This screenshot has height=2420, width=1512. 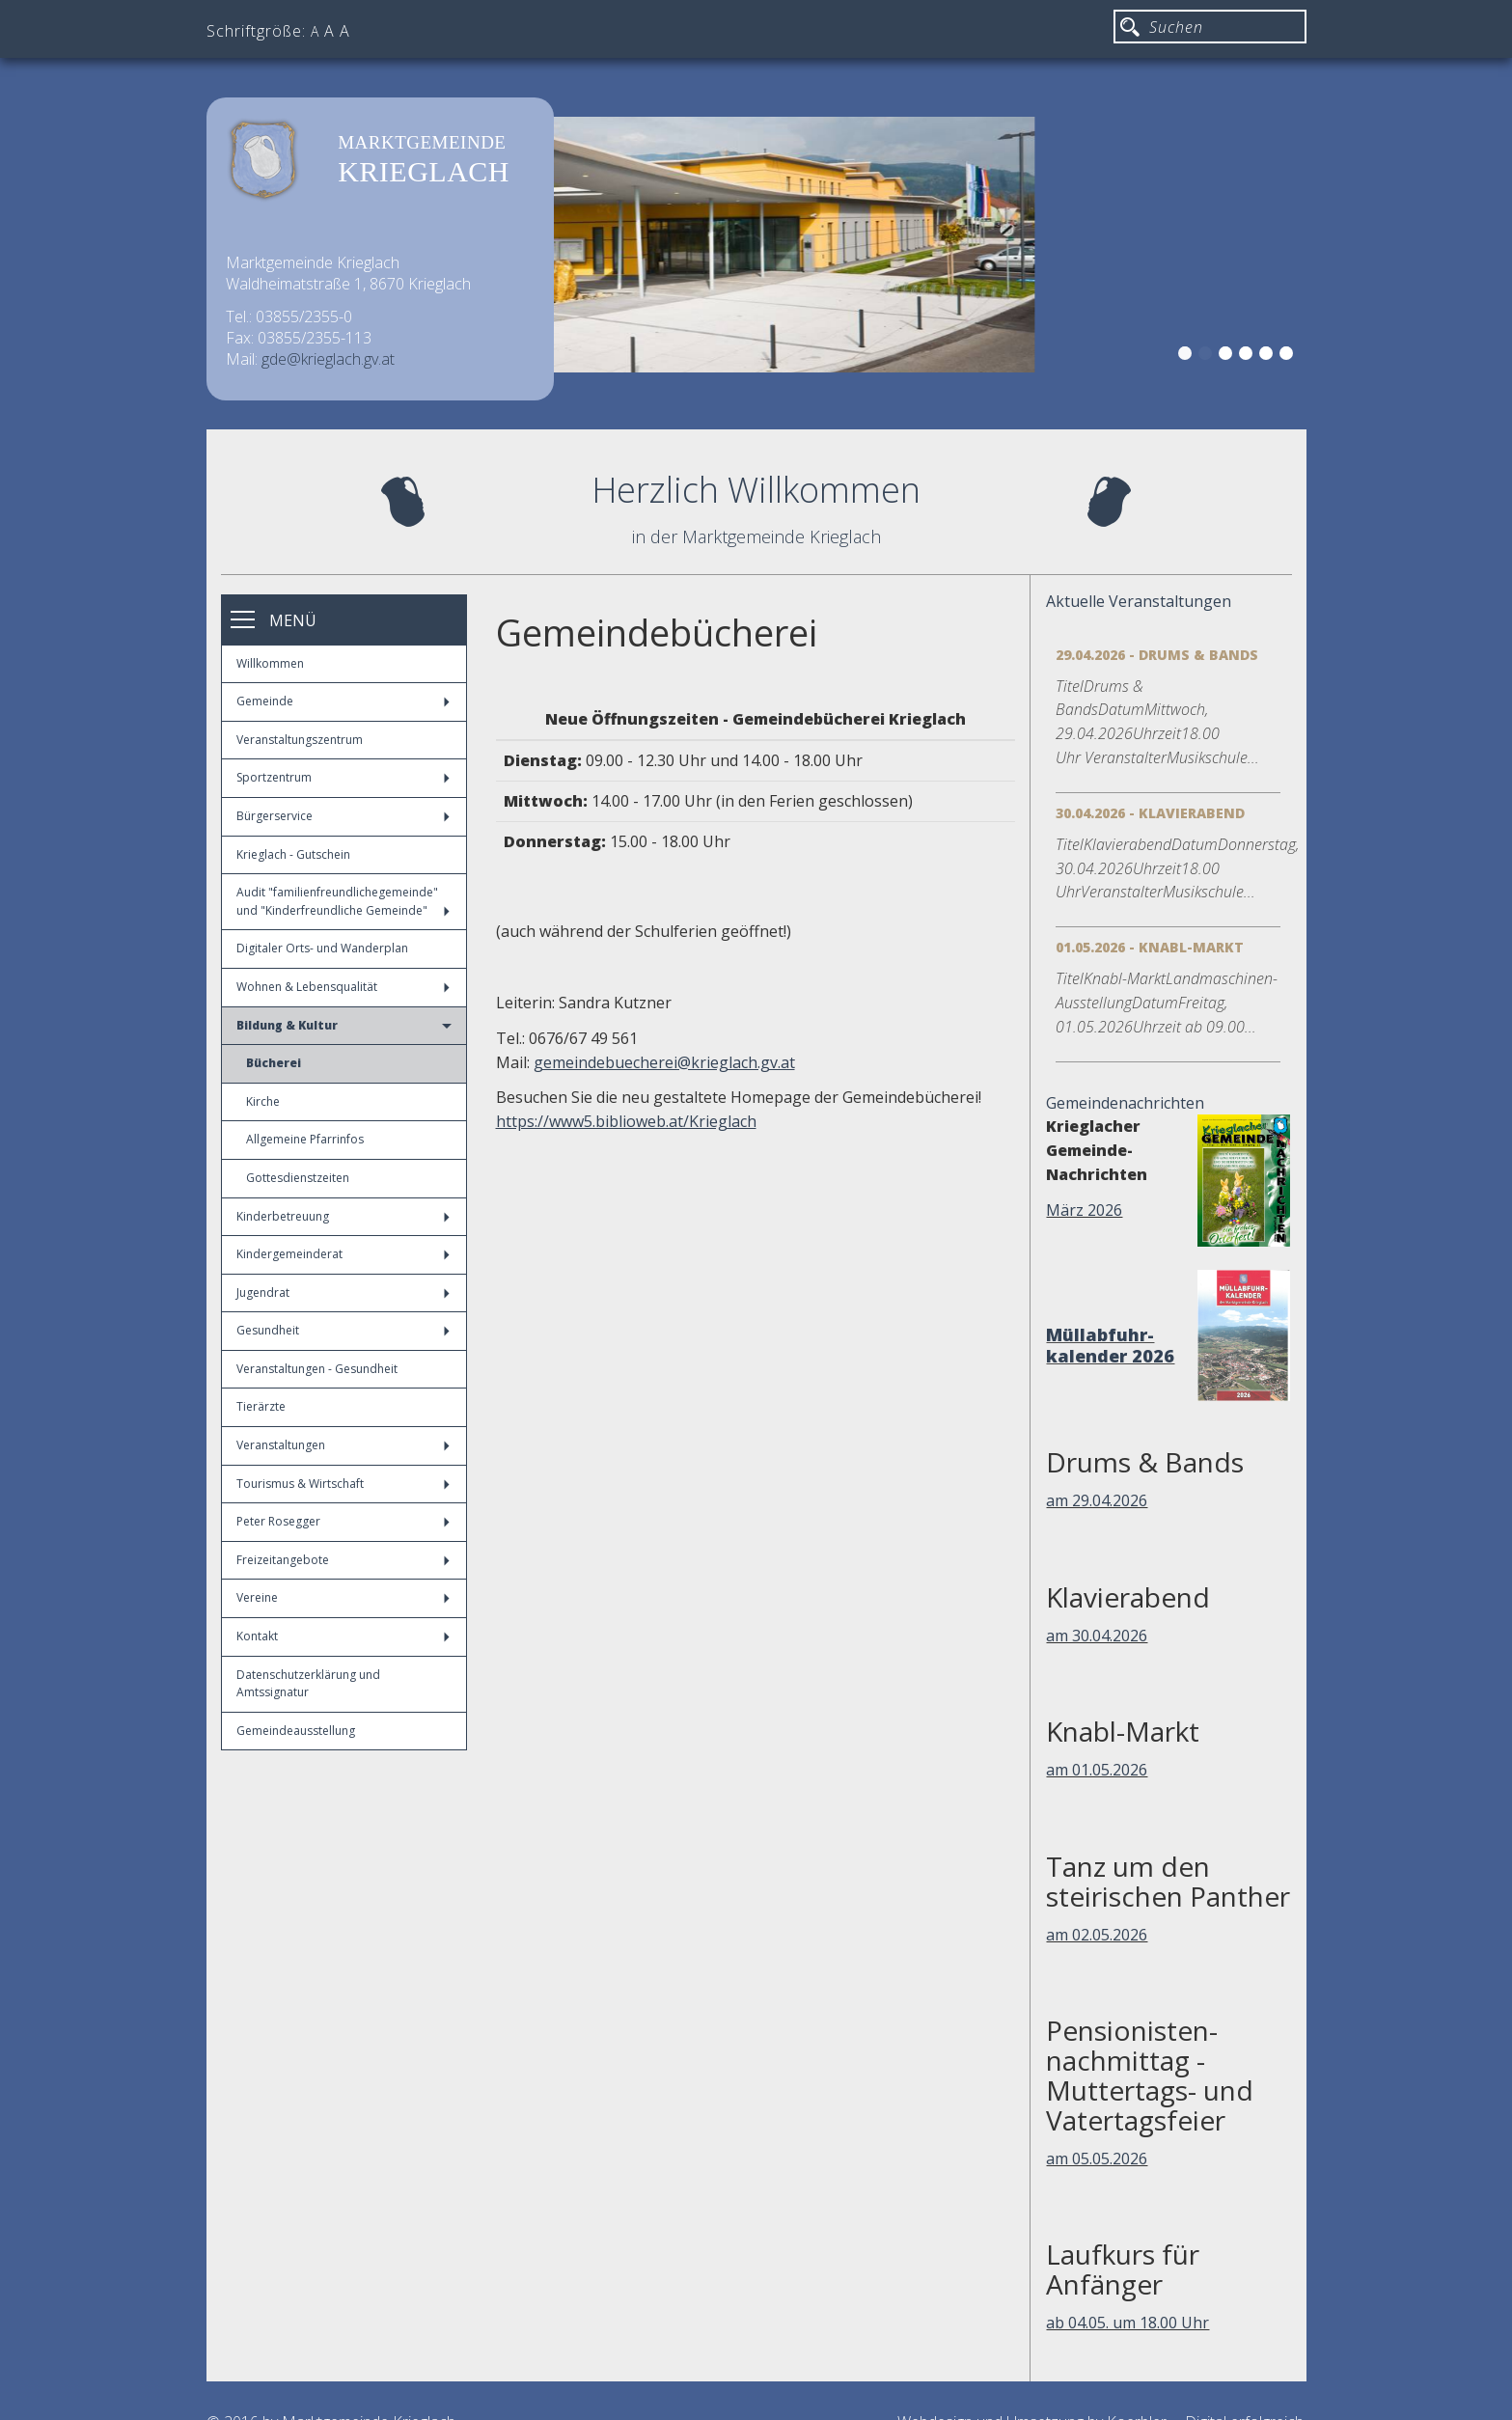 I want to click on 4 [button], so click(x=1248, y=356).